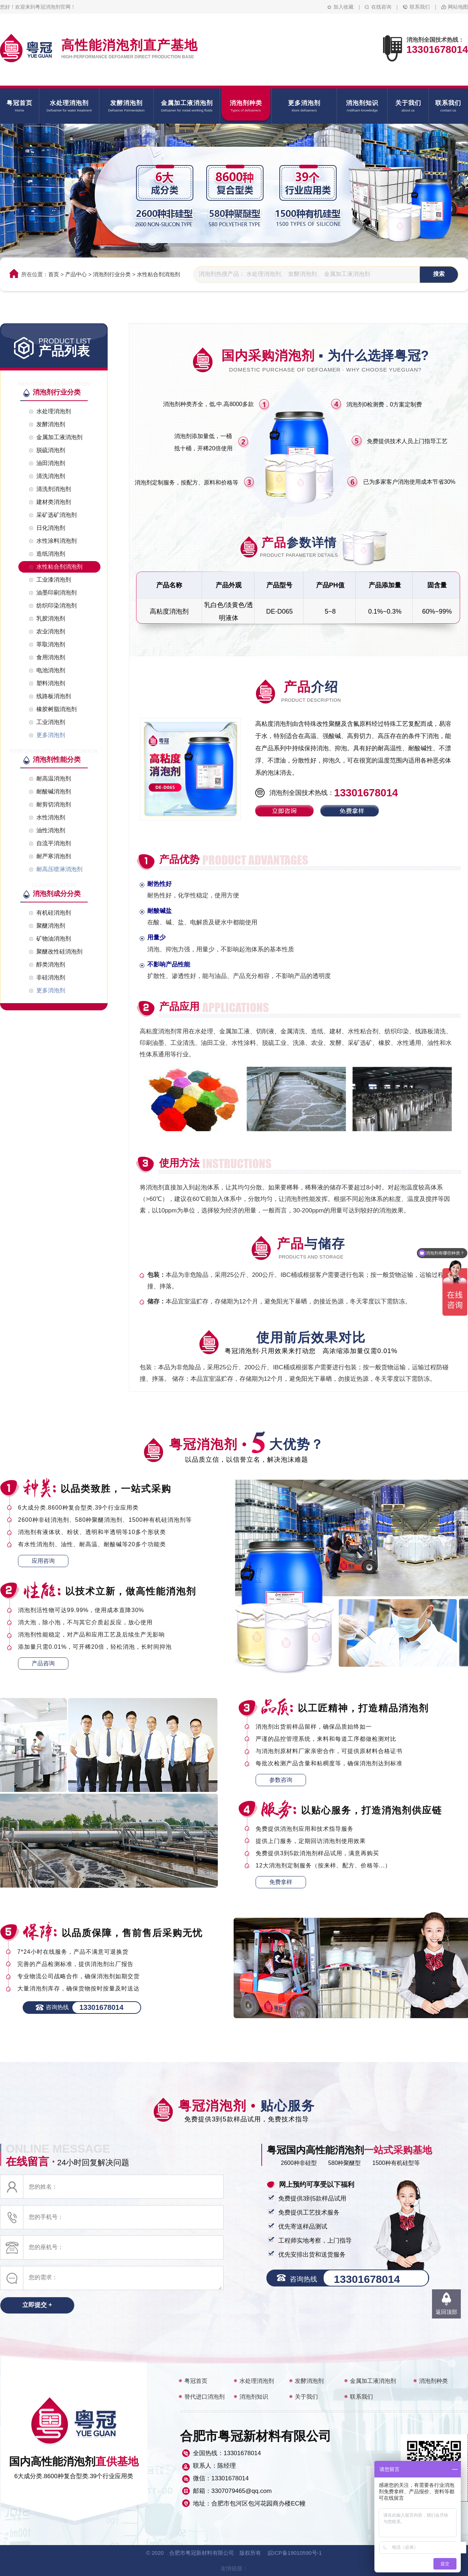  What do you see at coordinates (43, 1663) in the screenshot?
I see `产品咨询` at bounding box center [43, 1663].